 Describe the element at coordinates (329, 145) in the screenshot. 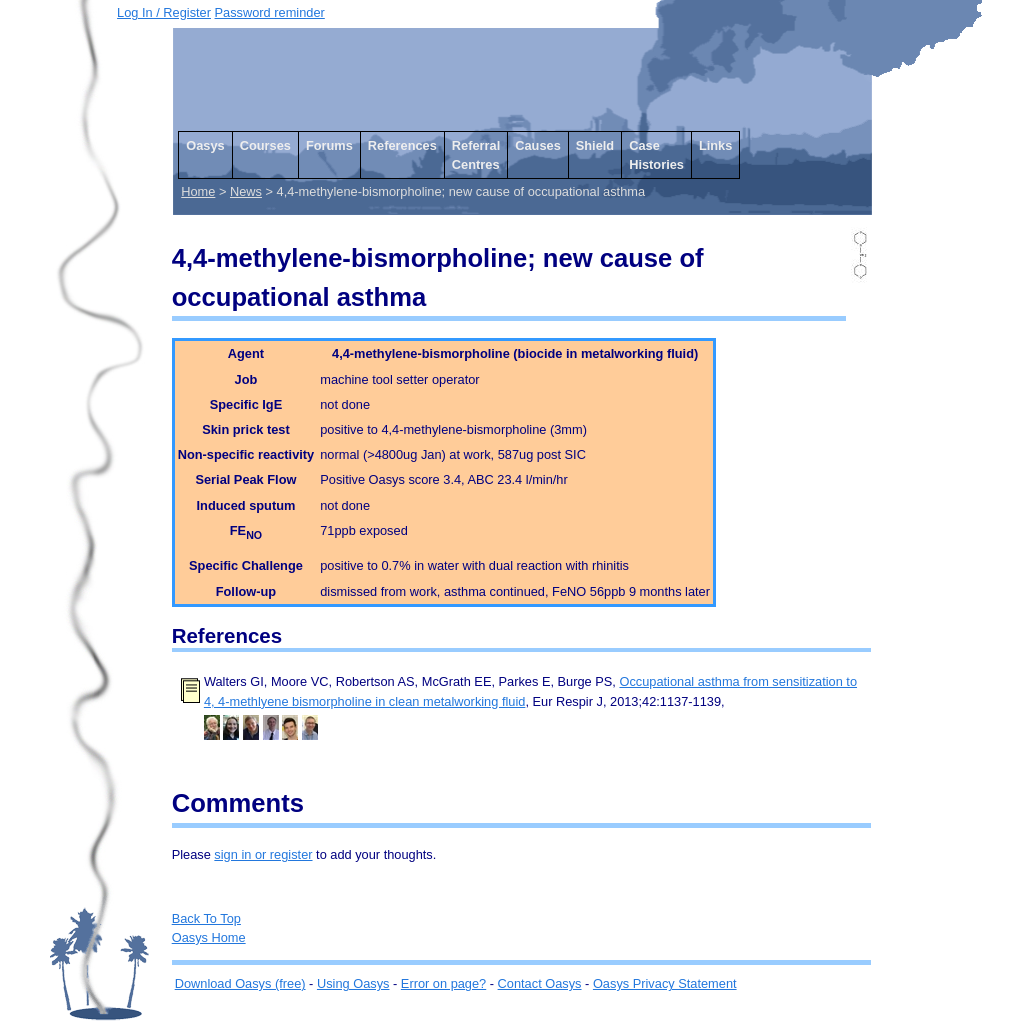

I see `Forums` at that location.